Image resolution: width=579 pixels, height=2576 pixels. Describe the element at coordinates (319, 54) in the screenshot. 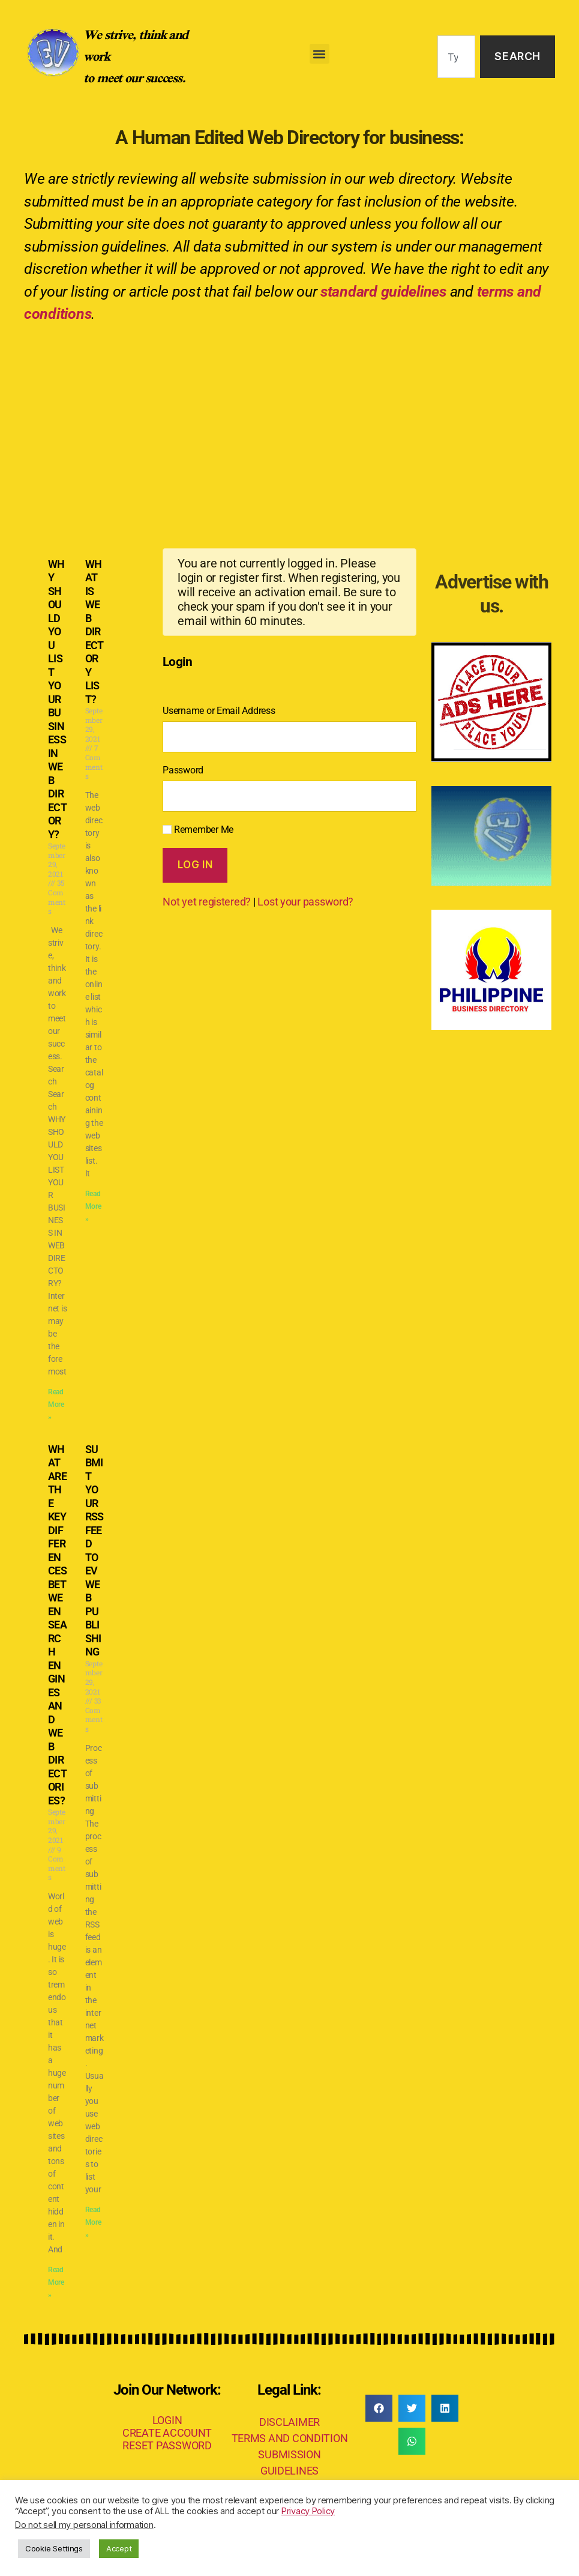

I see `[button]` at that location.